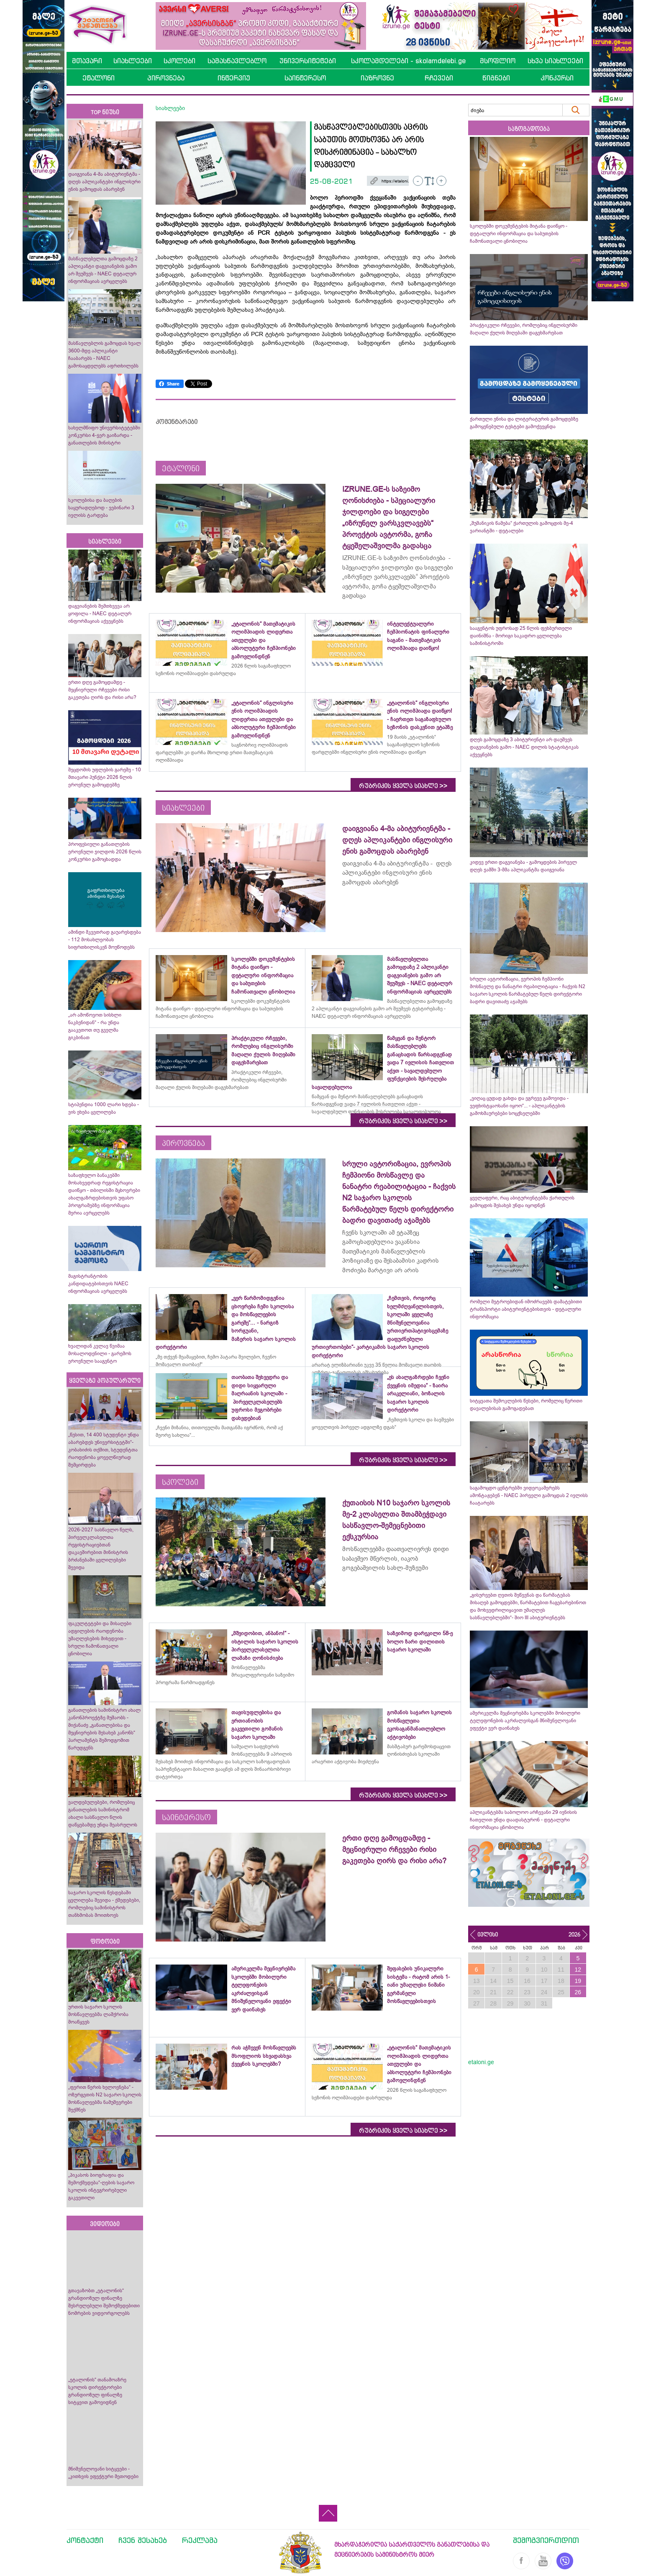 This screenshot has width=656, height=2576. I want to click on წიგნები, so click(496, 78).